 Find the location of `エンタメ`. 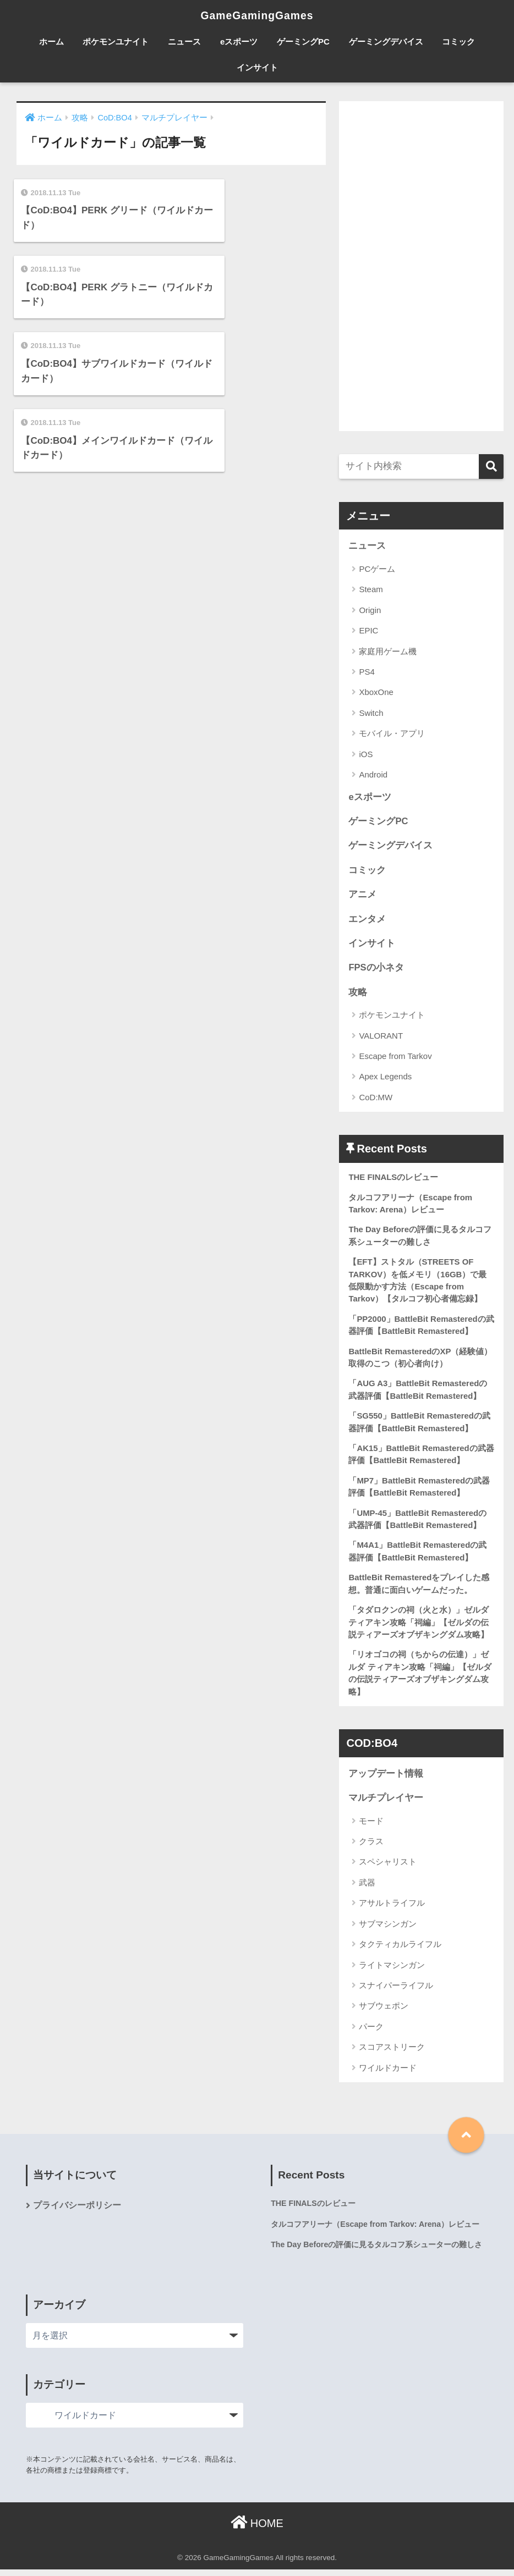

エンタメ is located at coordinates (367, 919).